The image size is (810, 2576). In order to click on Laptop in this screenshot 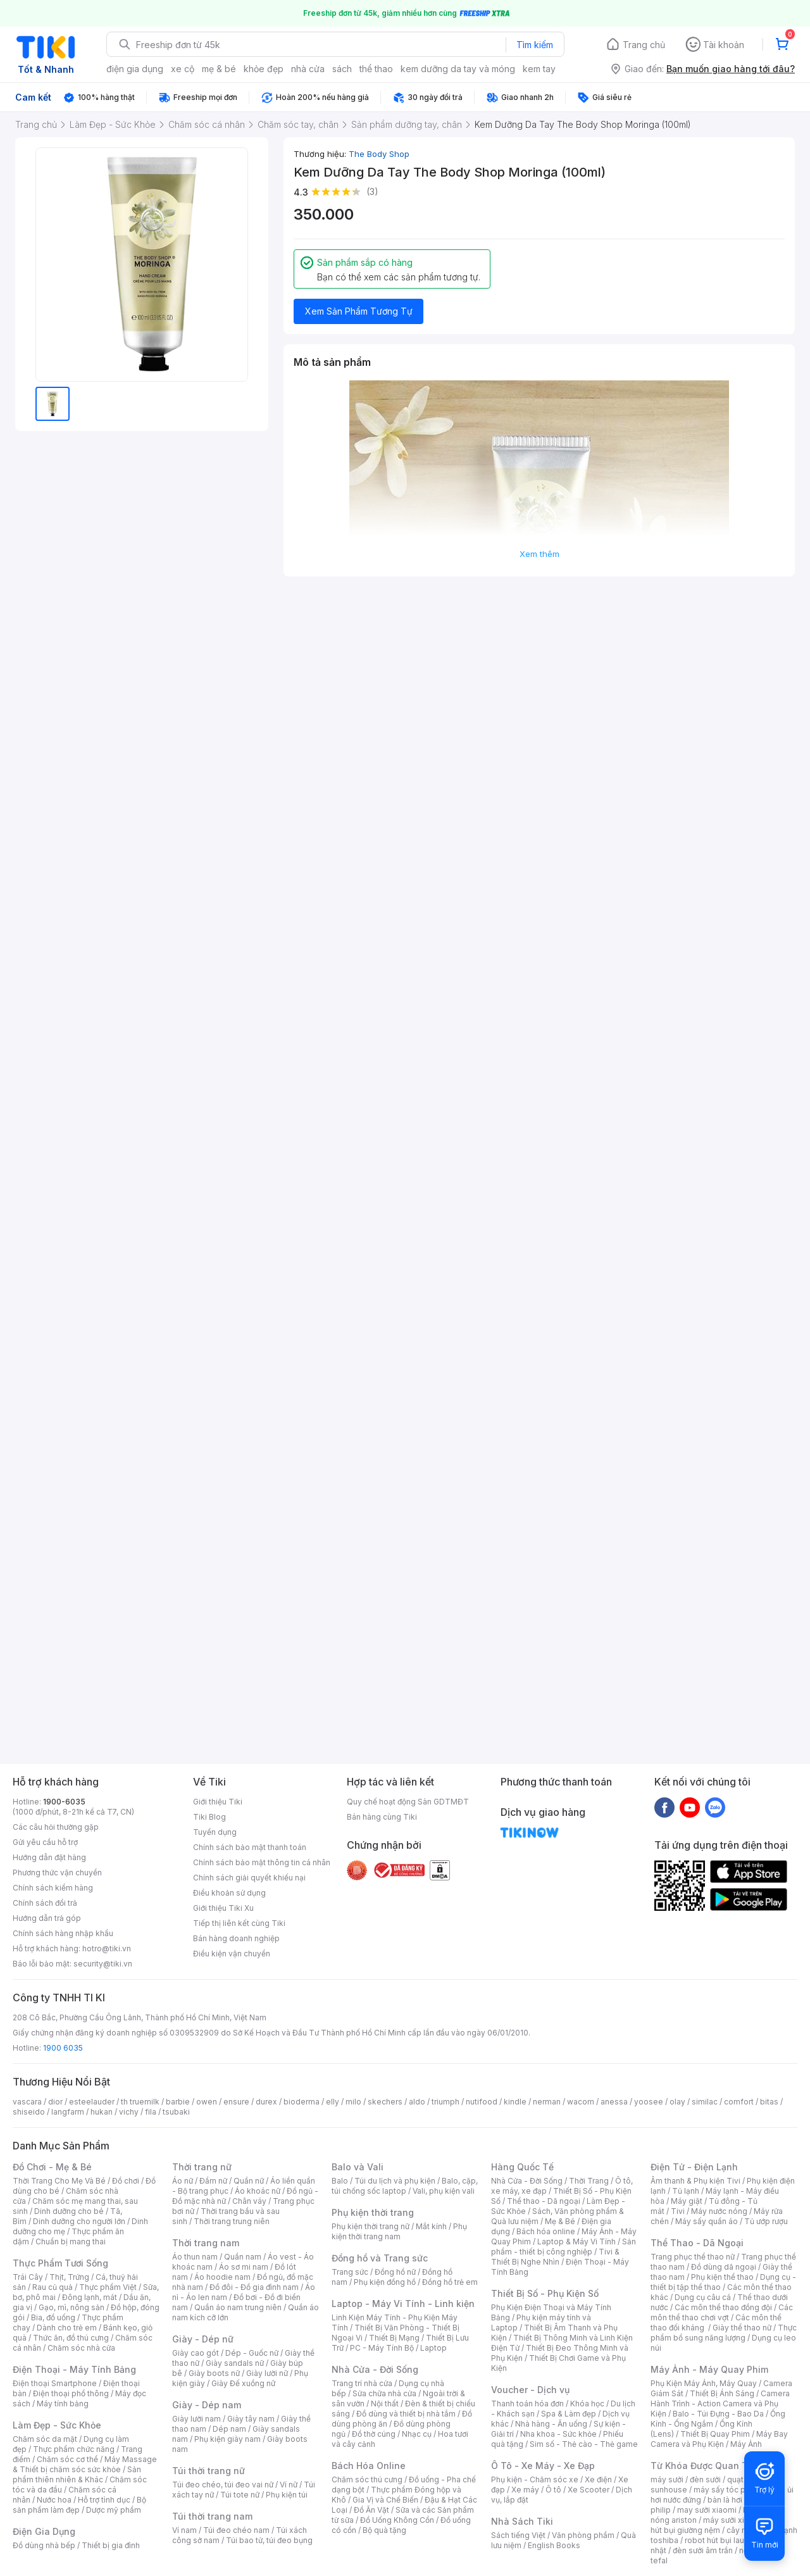, I will do `click(433, 2348)`.